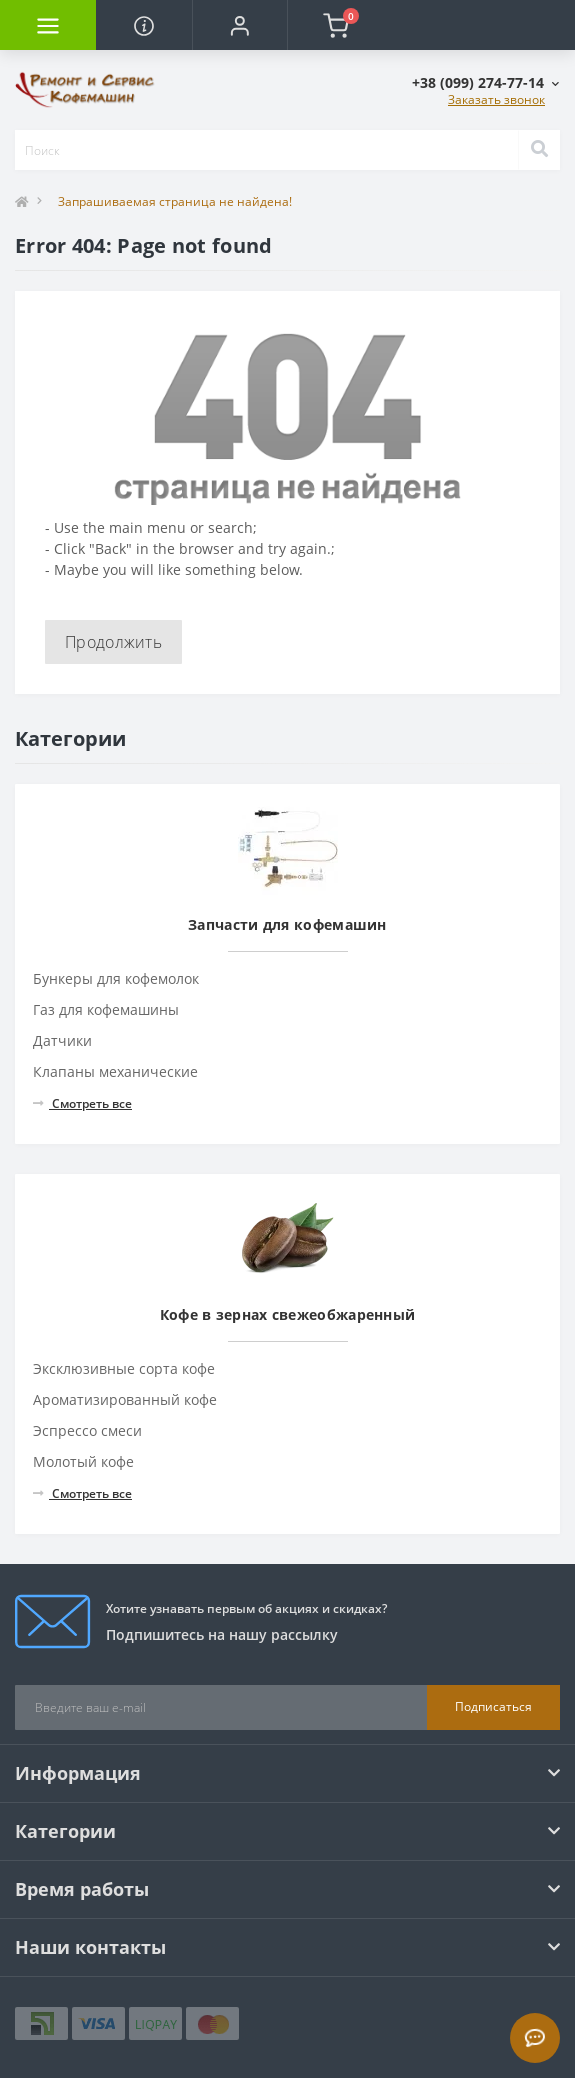 This screenshot has height=2078, width=575. I want to click on Датчики, so click(62, 1040).